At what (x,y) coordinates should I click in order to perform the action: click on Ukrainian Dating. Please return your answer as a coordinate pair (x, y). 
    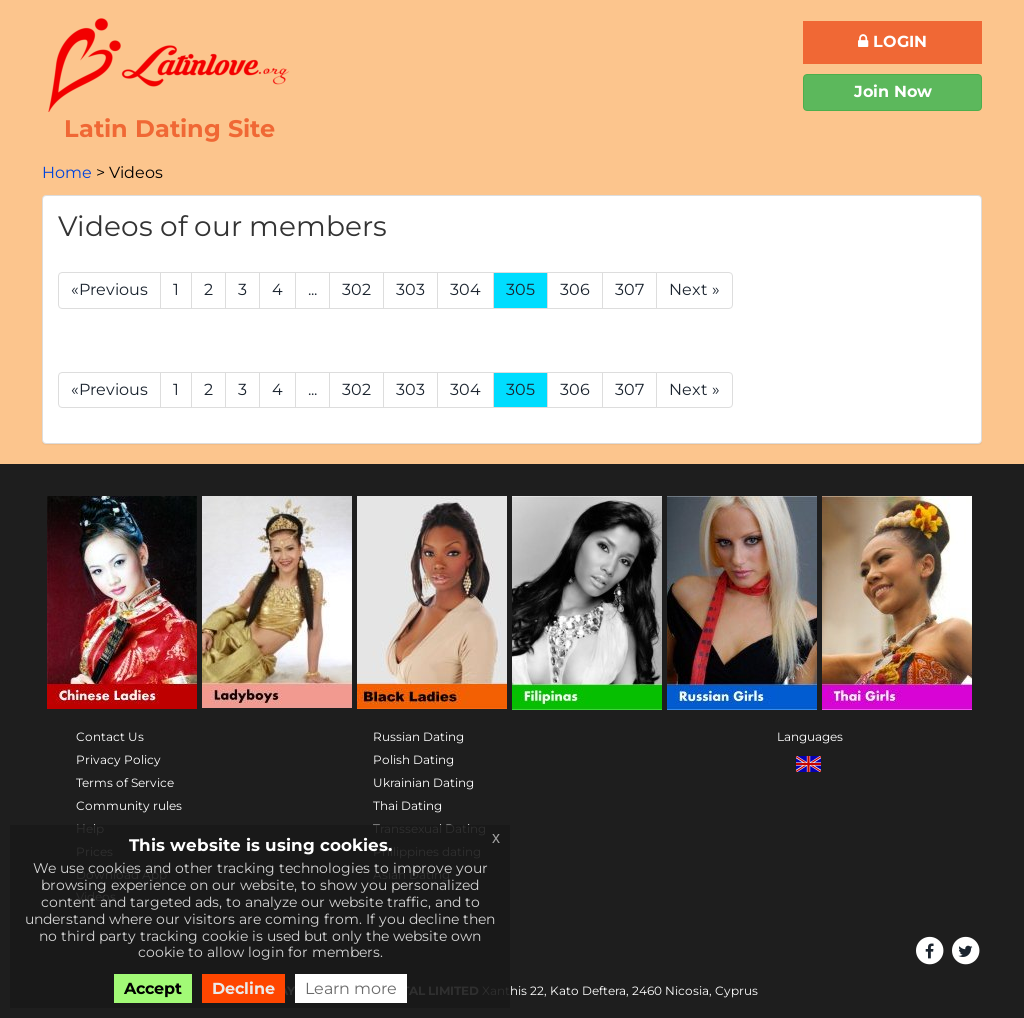
    Looking at the image, I should click on (423, 782).